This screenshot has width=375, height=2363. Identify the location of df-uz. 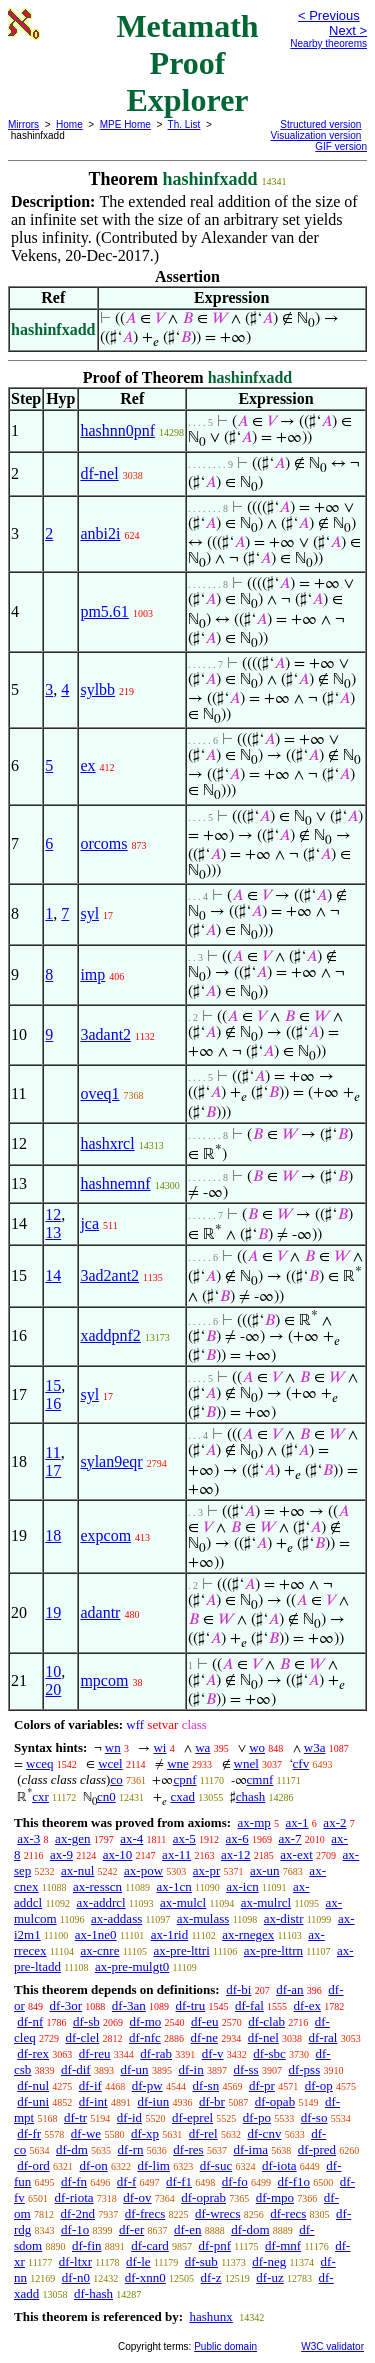
(269, 2277).